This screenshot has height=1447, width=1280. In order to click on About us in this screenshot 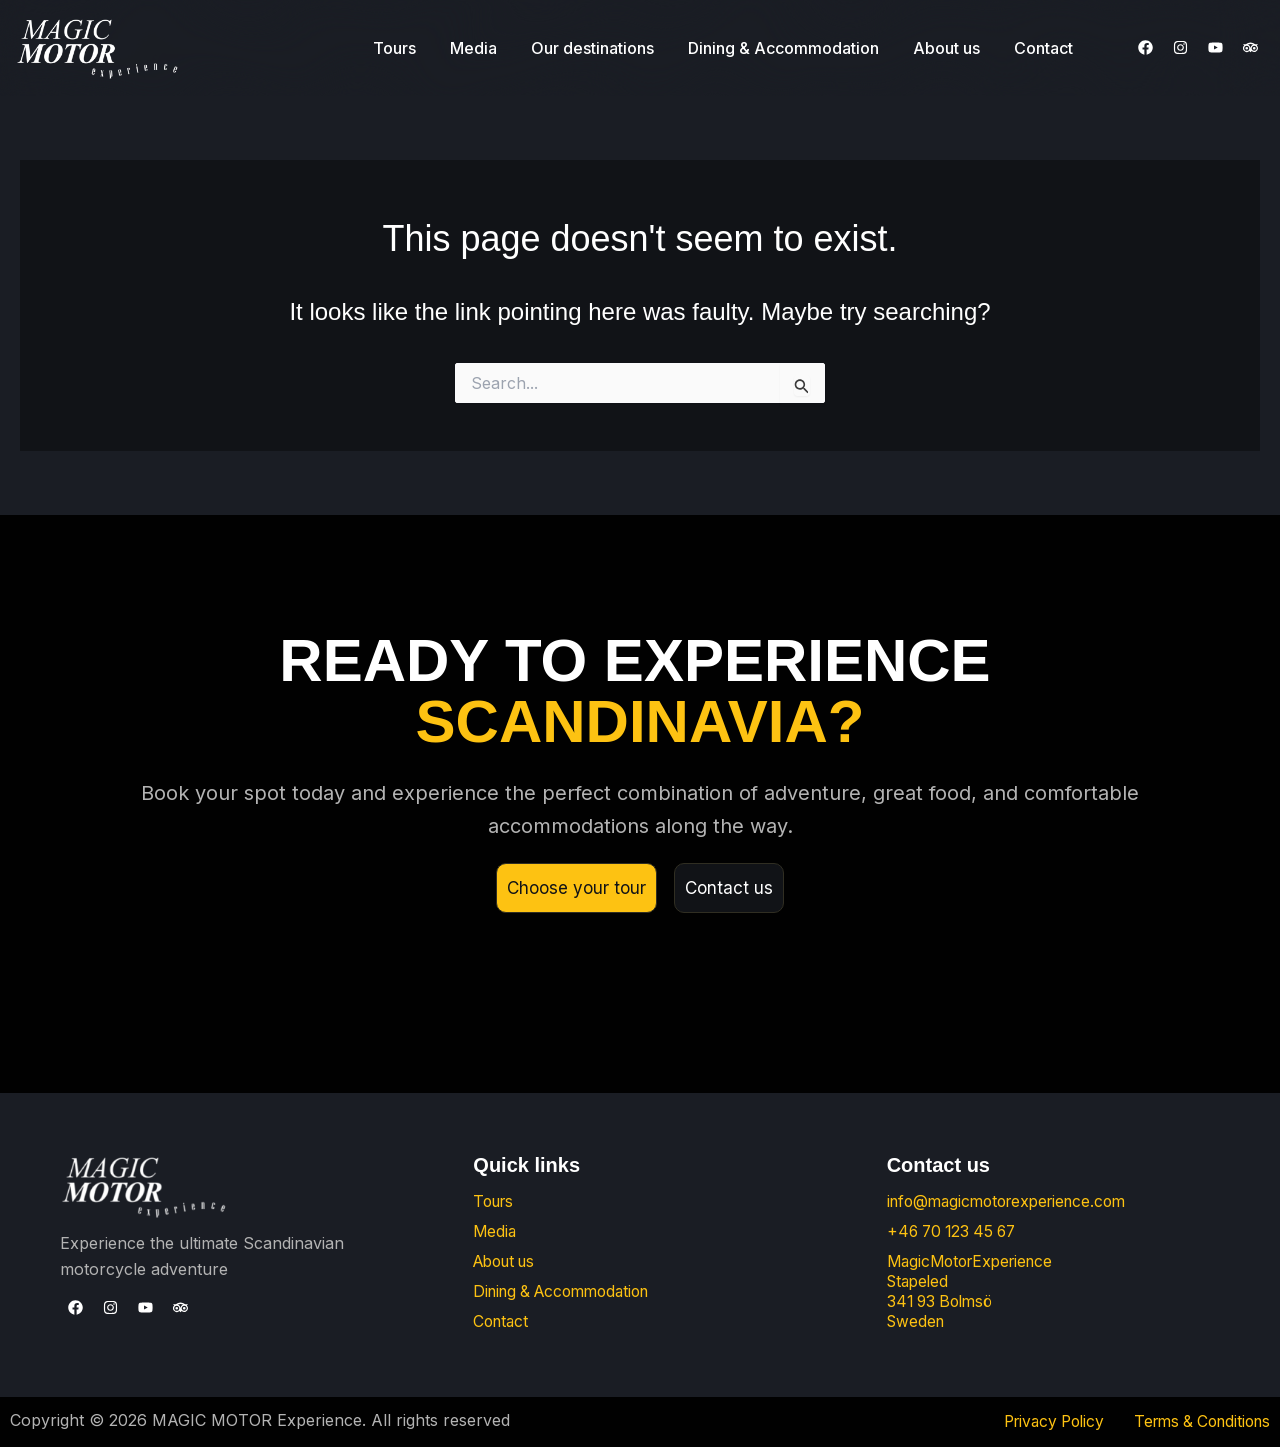, I will do `click(946, 48)`.